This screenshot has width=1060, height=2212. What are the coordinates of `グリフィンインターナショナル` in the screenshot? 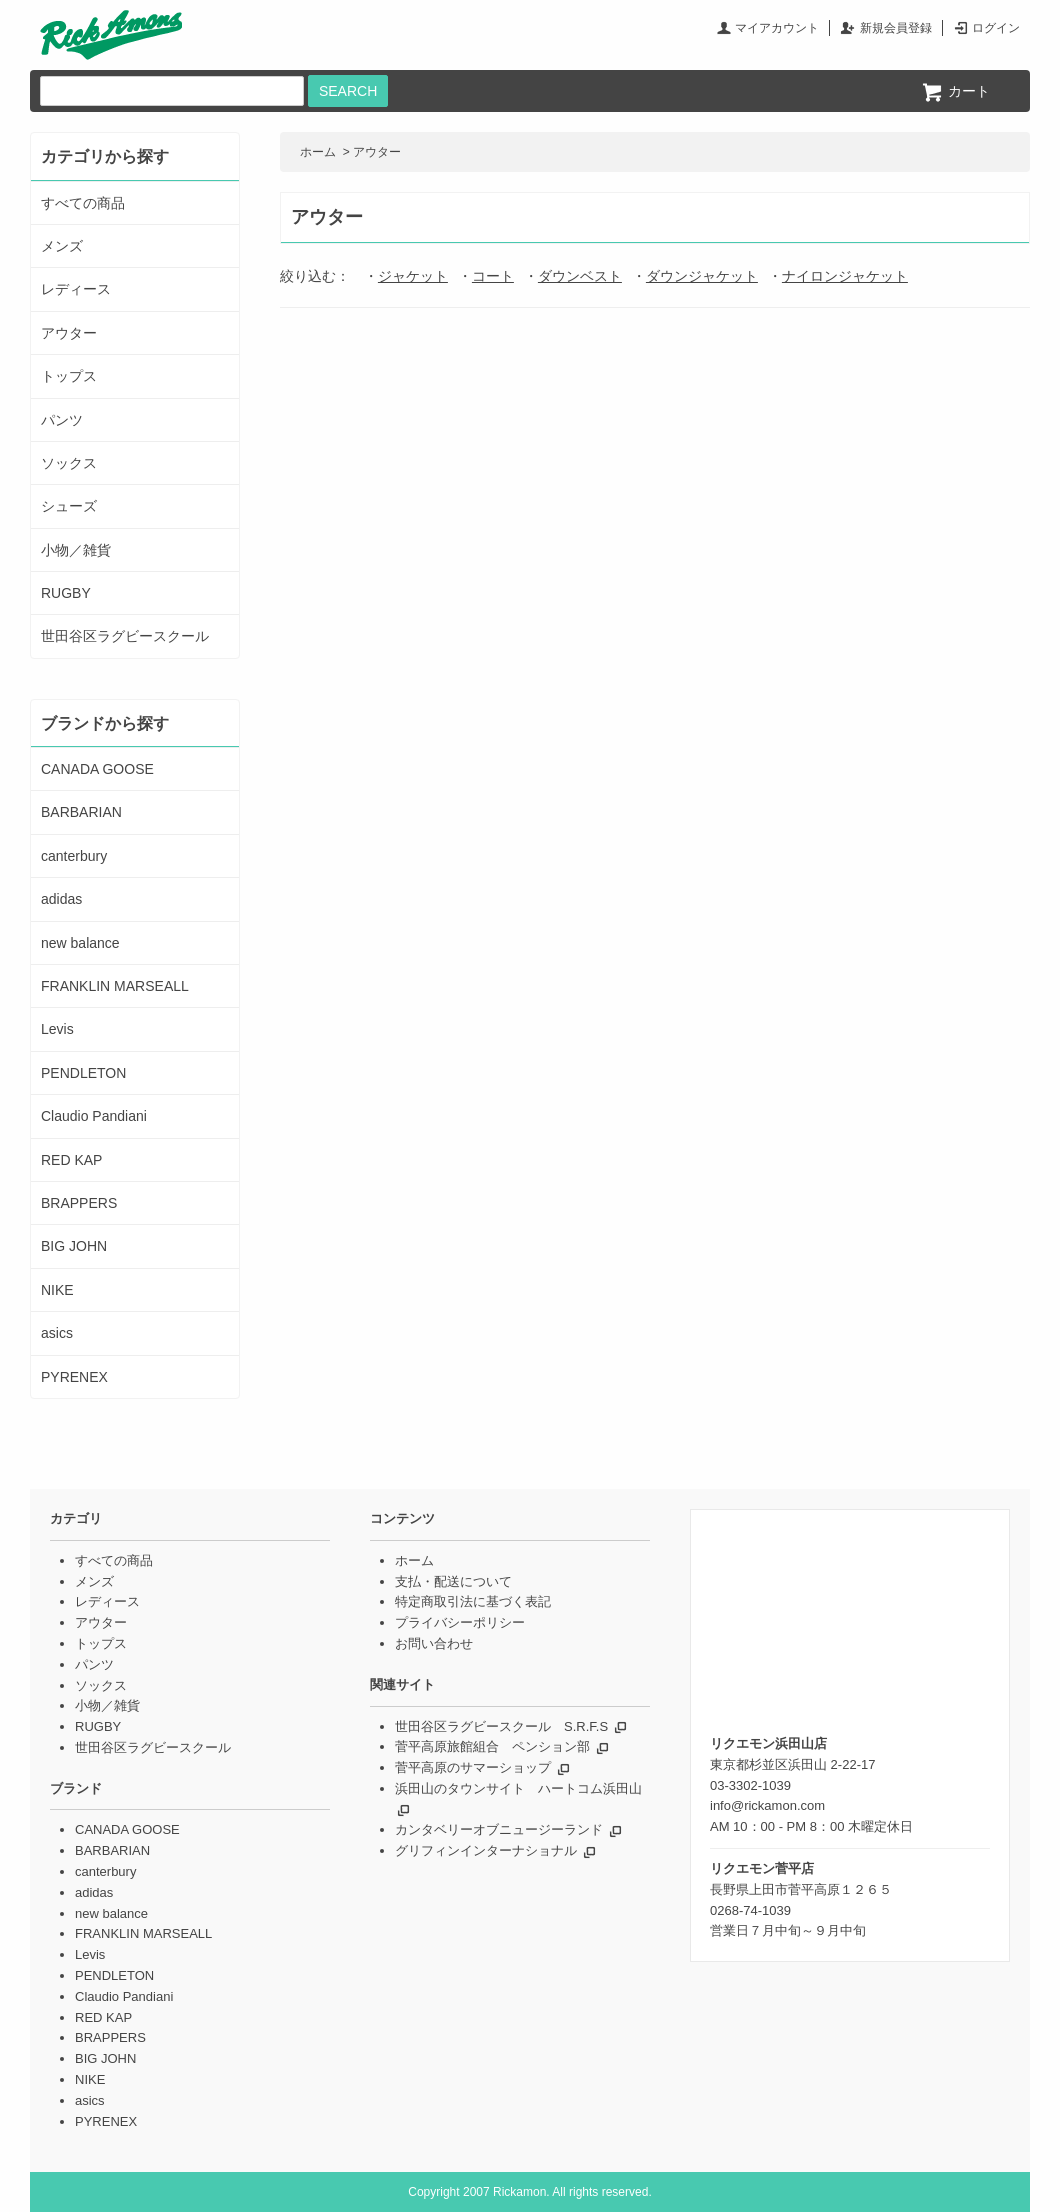 It's located at (486, 1850).